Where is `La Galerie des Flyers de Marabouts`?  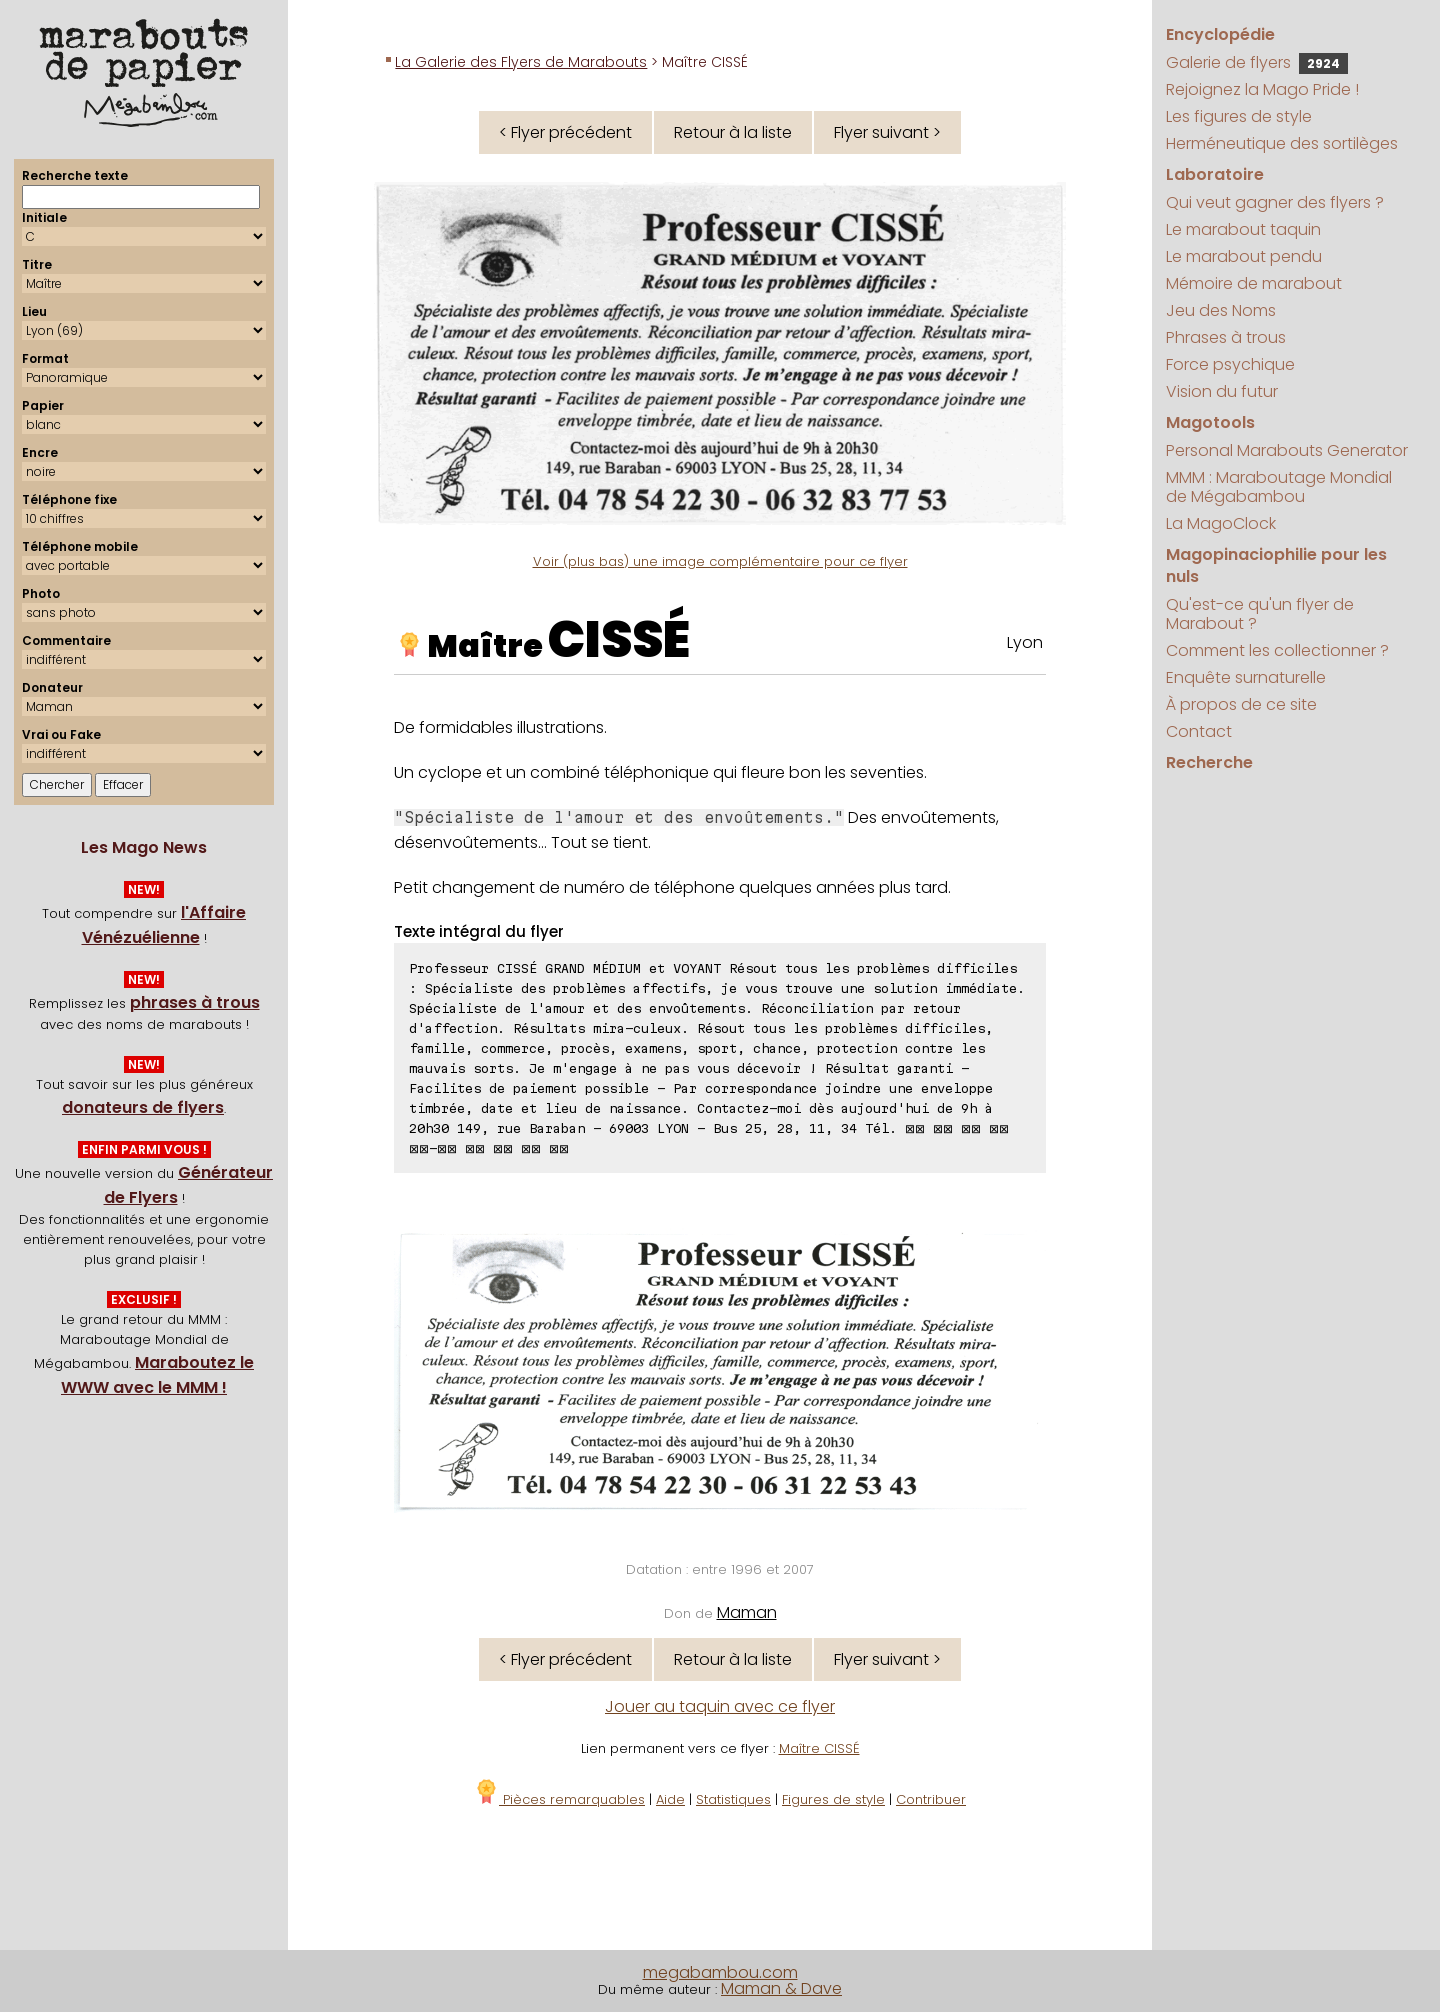 La Galerie des Flyers de Marabouts is located at coordinates (521, 62).